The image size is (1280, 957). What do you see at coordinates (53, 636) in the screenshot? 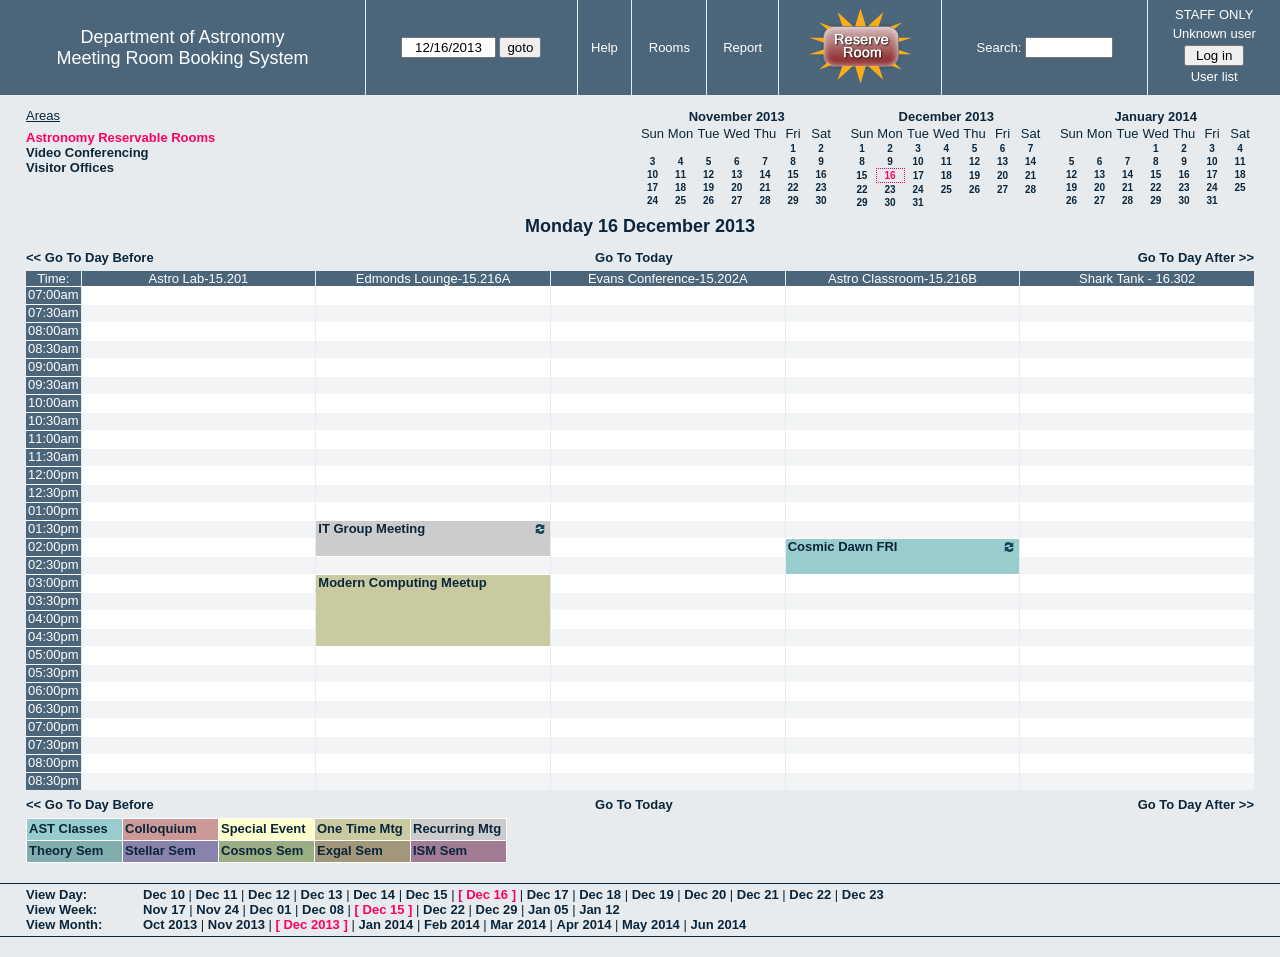
I see `04:30pm` at bounding box center [53, 636].